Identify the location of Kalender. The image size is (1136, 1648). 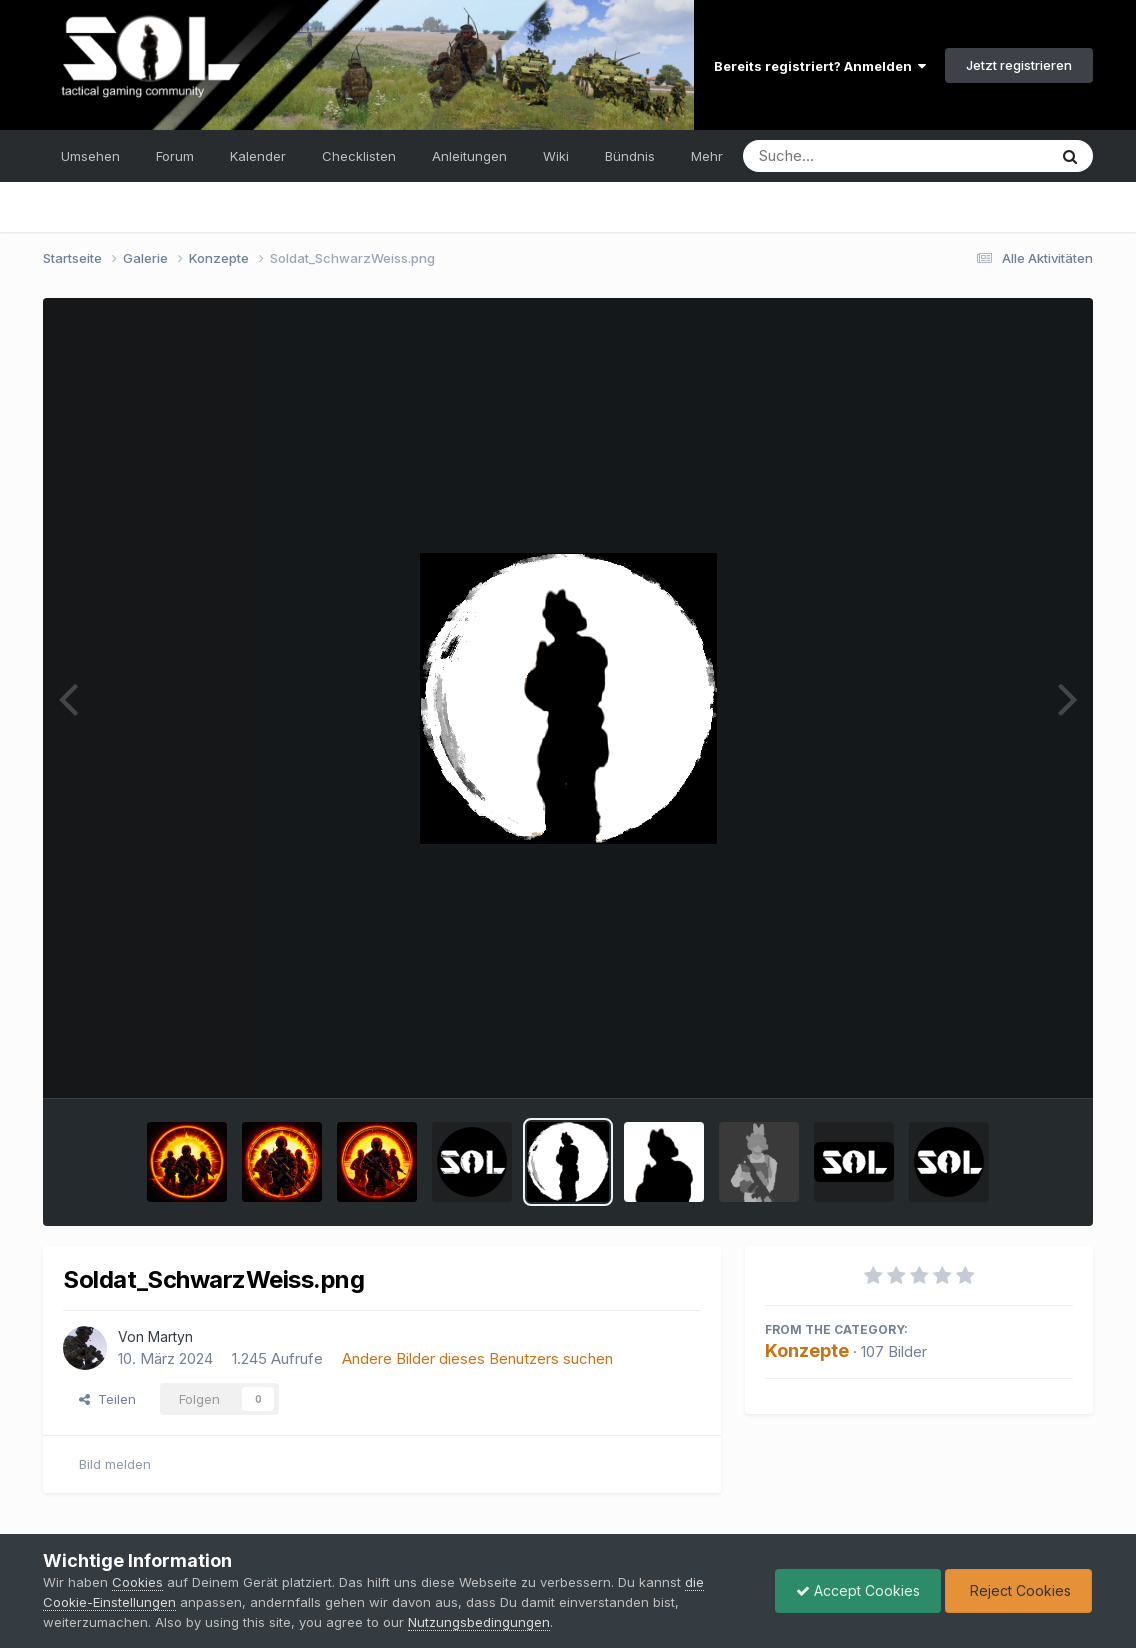
(258, 156).